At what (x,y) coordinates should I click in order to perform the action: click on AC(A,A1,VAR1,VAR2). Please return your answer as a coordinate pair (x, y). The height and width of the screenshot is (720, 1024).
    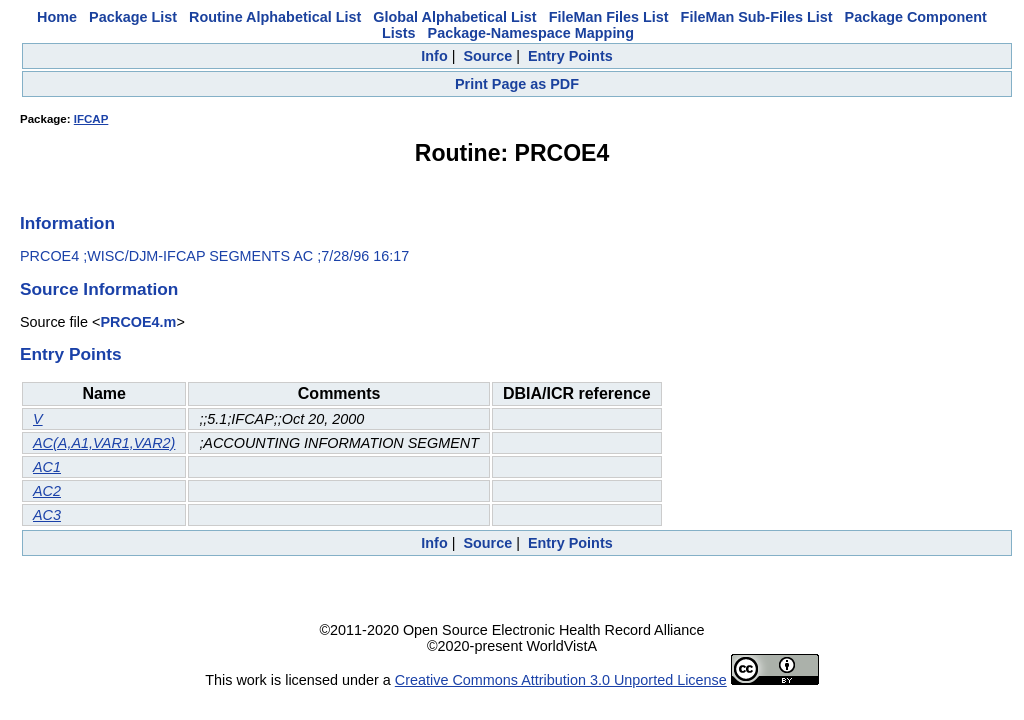
    Looking at the image, I should click on (104, 443).